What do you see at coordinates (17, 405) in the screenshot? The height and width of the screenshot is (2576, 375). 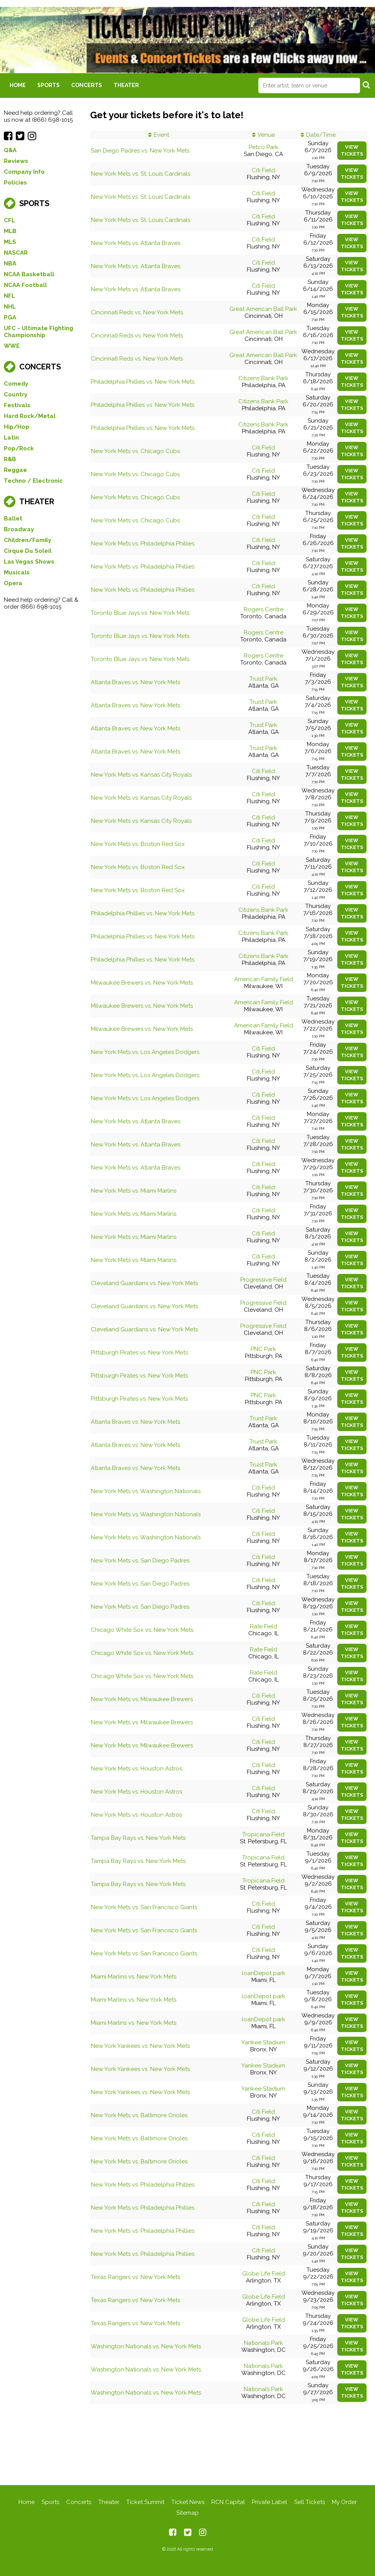 I see `Festivals` at bounding box center [17, 405].